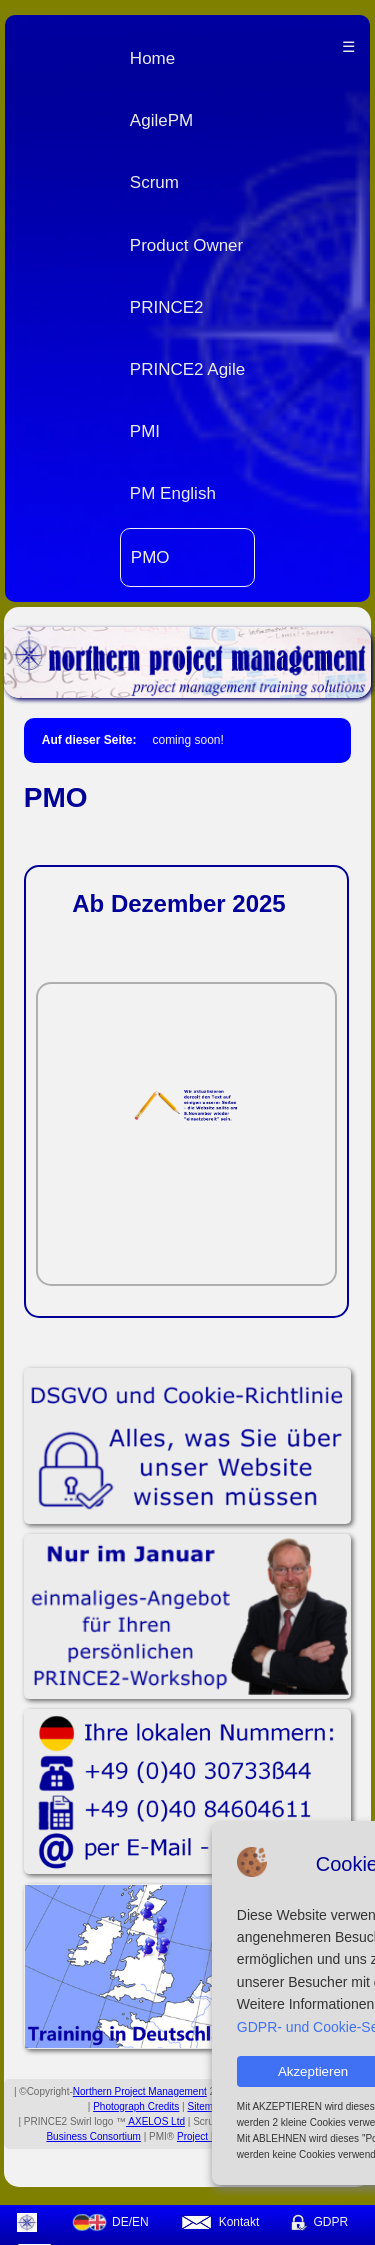 This screenshot has height=2245, width=375. What do you see at coordinates (250, 2136) in the screenshot?
I see `Project Management Institute Inc` at bounding box center [250, 2136].